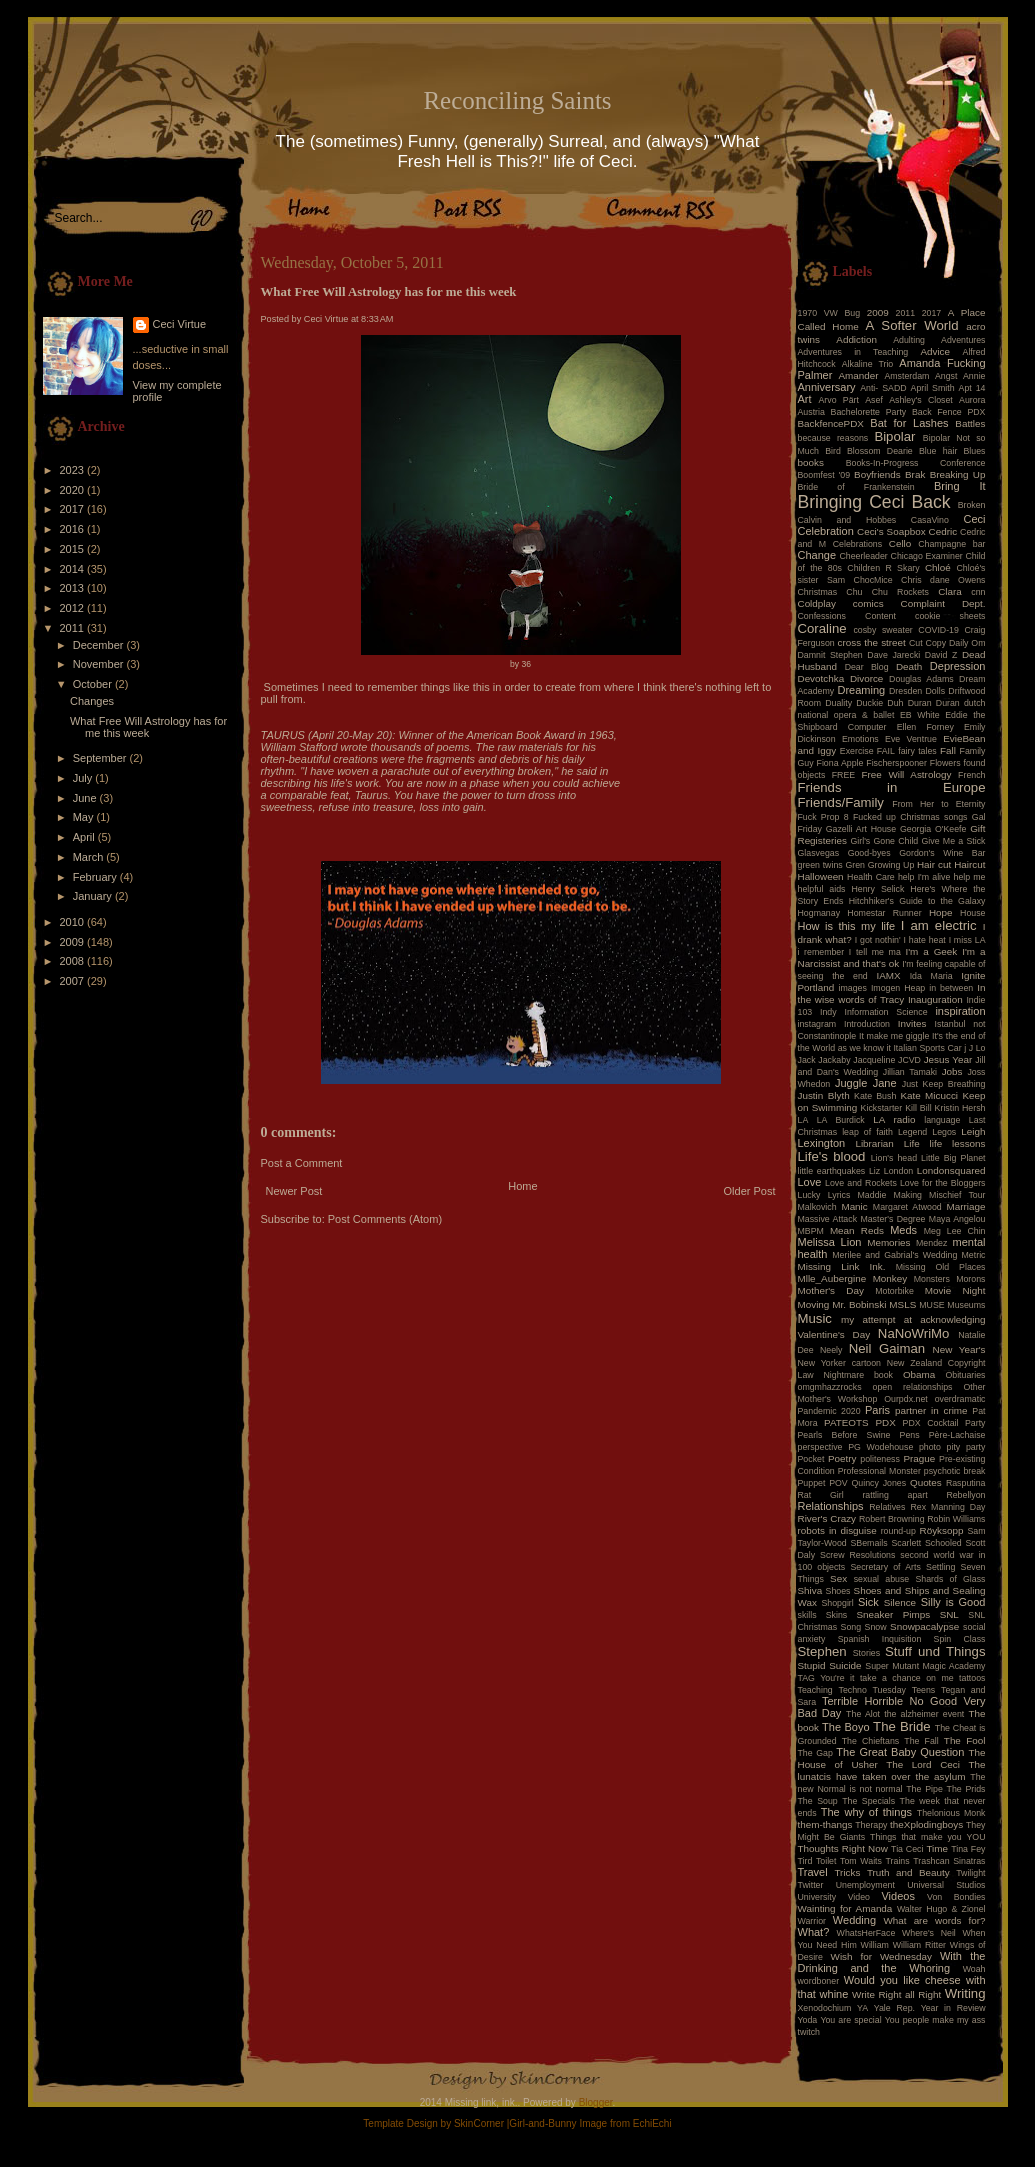  Describe the element at coordinates (900, 1752) in the screenshot. I see `The Great Baby Question` at that location.